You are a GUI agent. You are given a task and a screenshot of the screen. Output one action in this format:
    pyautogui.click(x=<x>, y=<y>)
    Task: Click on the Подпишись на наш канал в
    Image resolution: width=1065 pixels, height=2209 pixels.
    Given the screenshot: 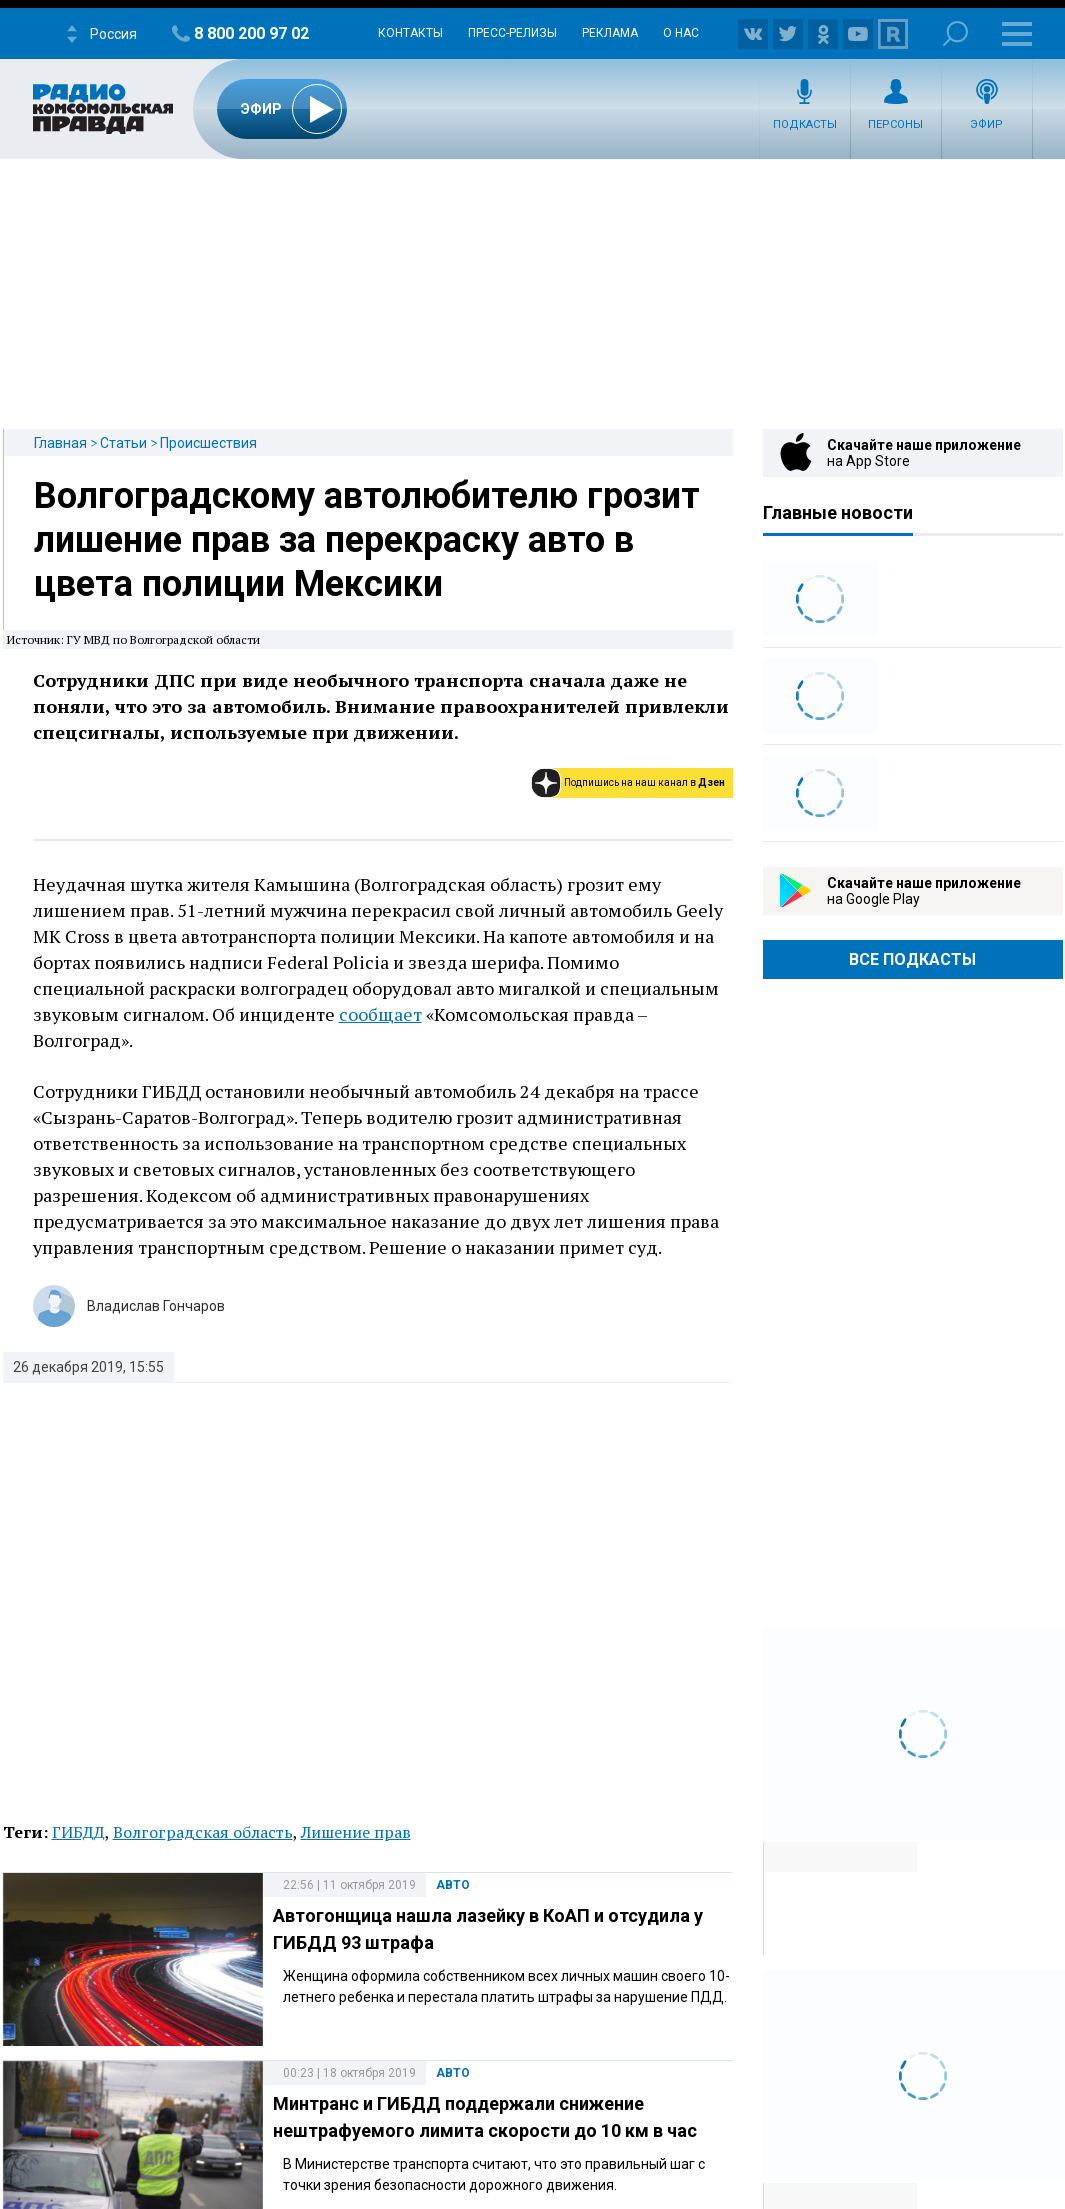 What is the action you would take?
    pyautogui.click(x=644, y=782)
    